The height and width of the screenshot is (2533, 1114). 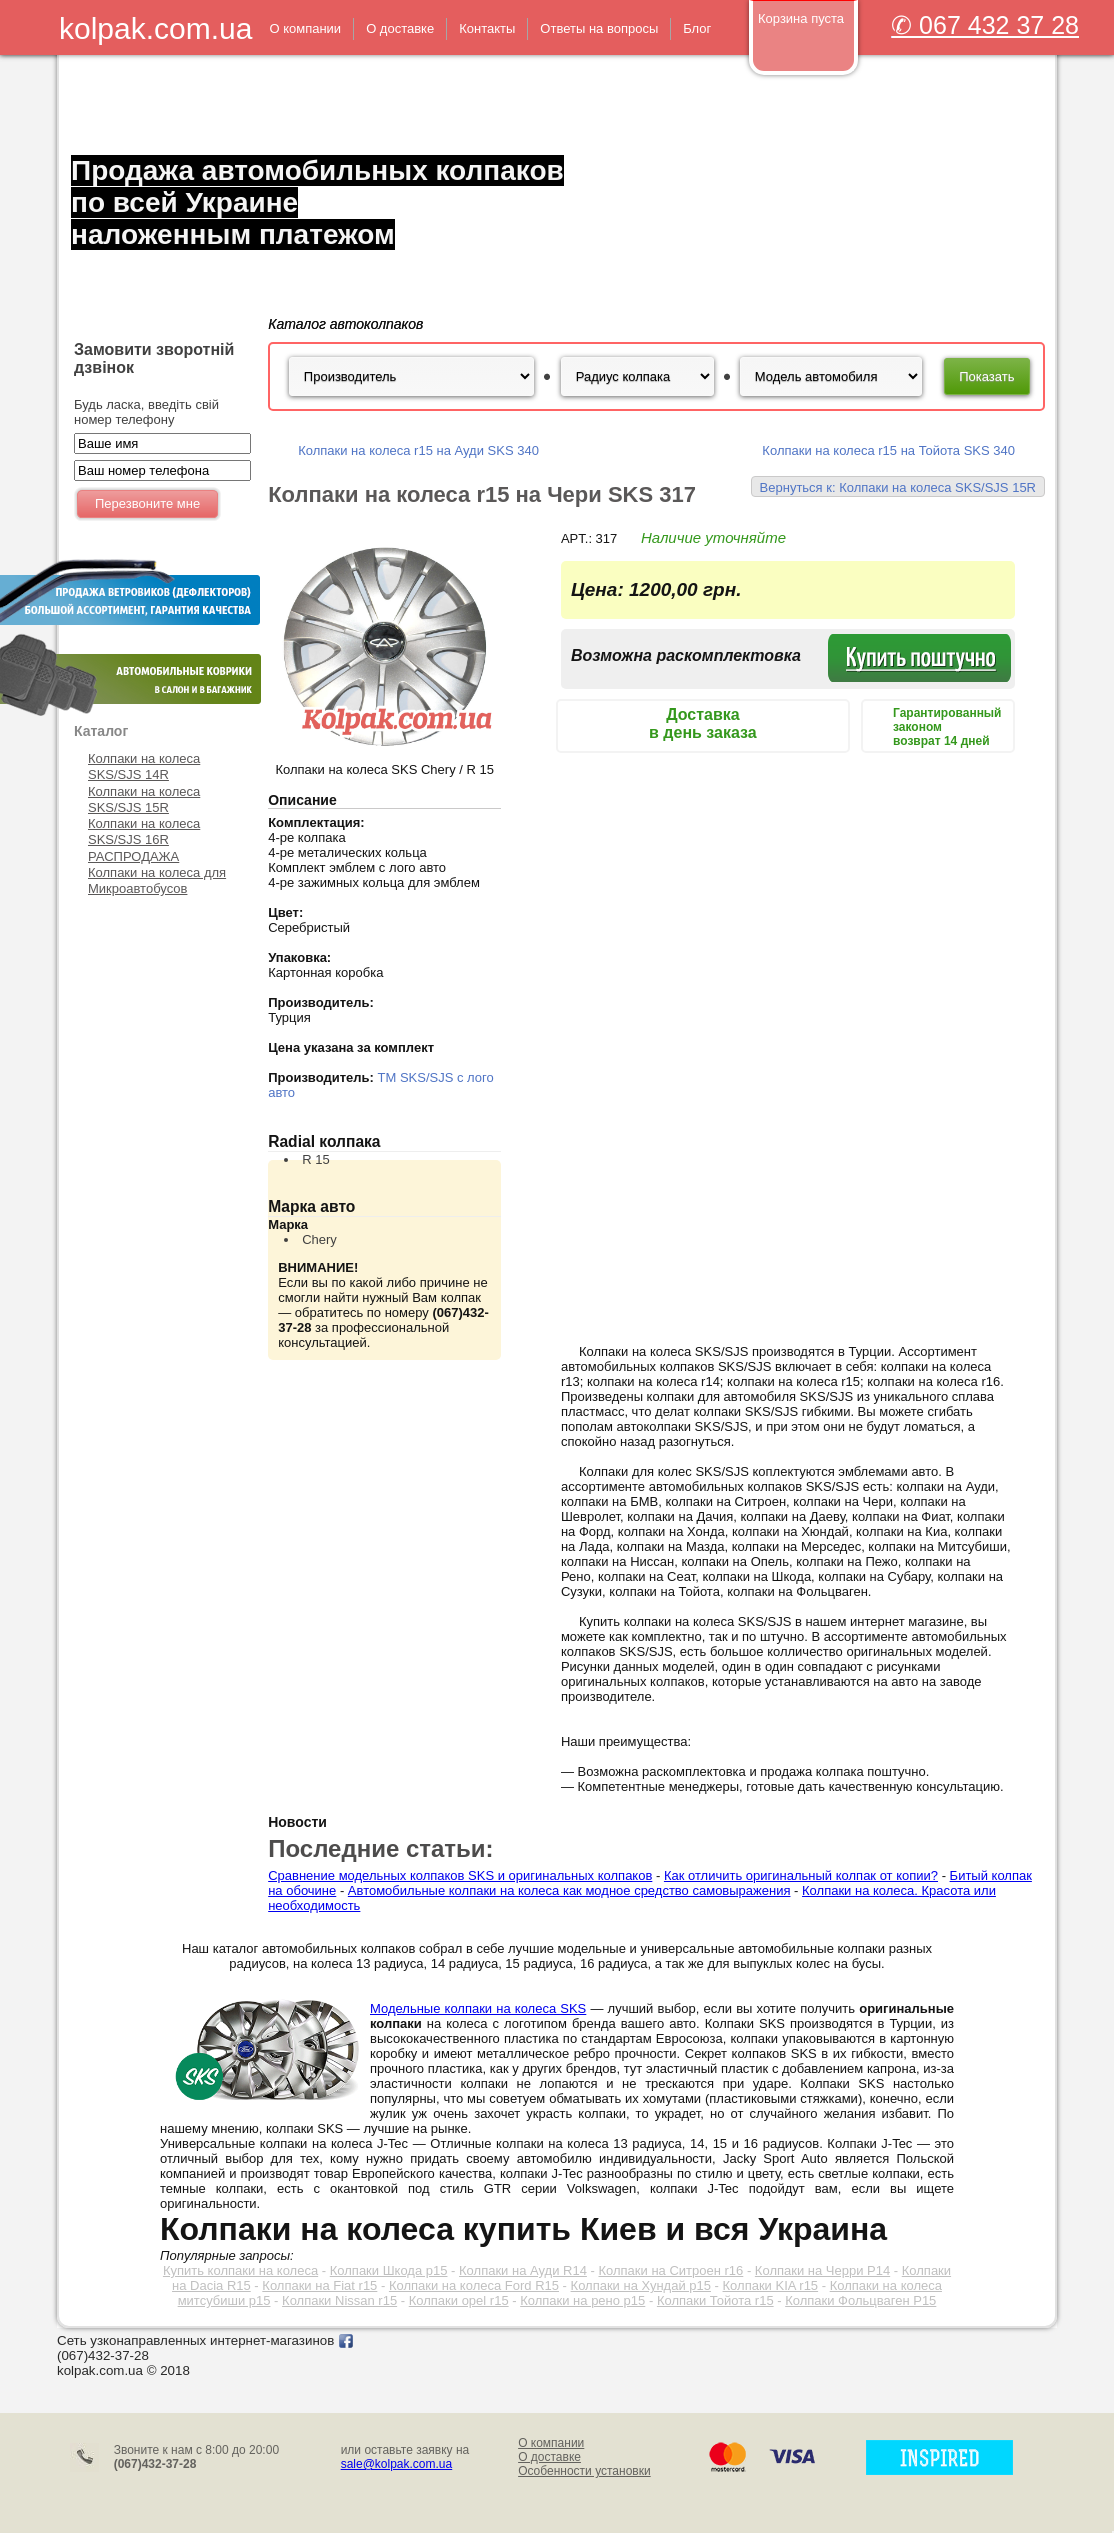 What do you see at coordinates (133, 856) in the screenshot?
I see `РАСПРОДАЖА` at bounding box center [133, 856].